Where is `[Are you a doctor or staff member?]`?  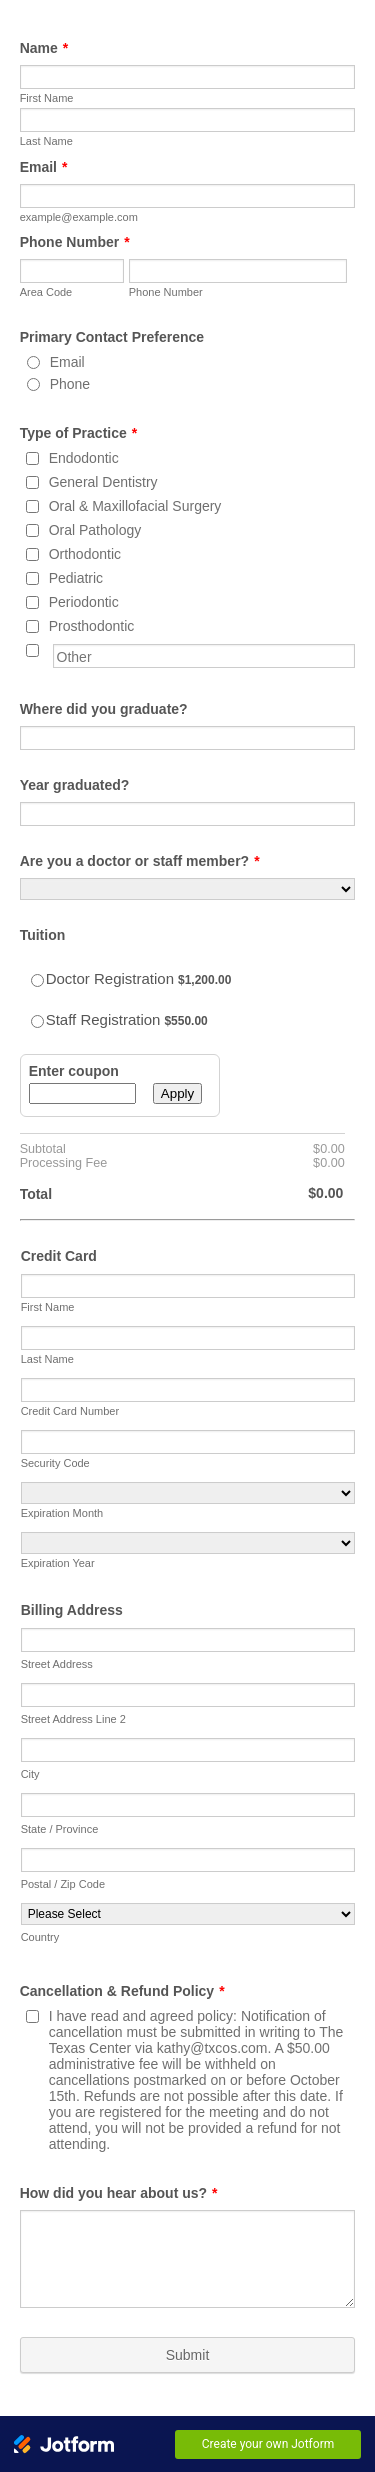 [Are you a doctor or staff member?] is located at coordinates (188, 889).